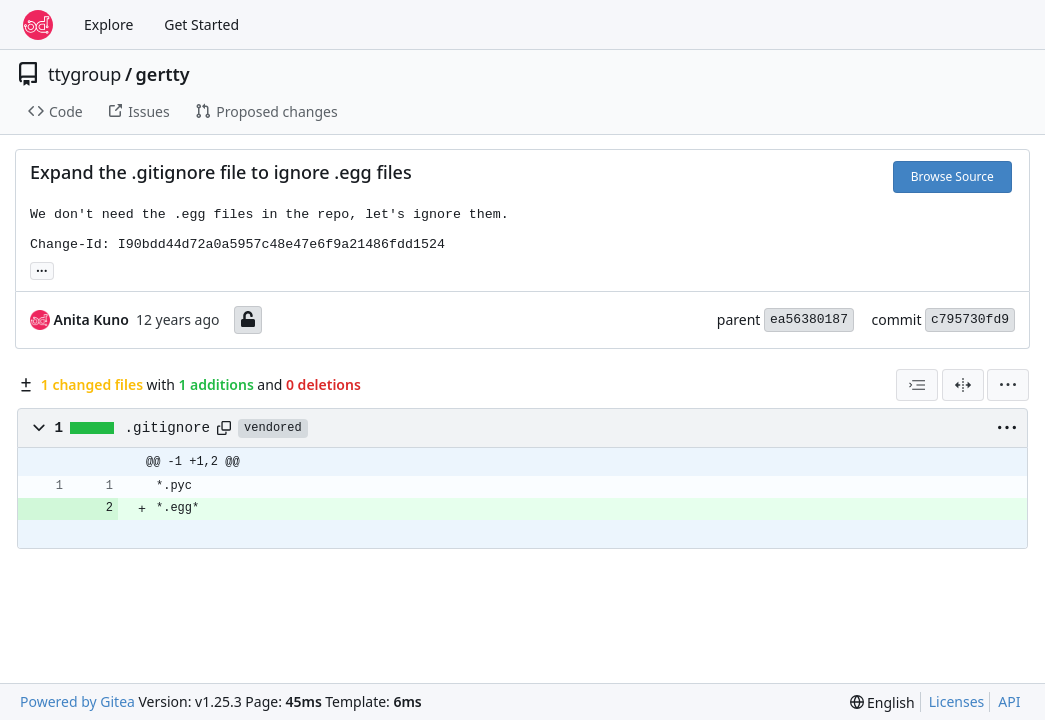 The height and width of the screenshot is (720, 1045). What do you see at coordinates (38, 25) in the screenshot?
I see `[Home]` at bounding box center [38, 25].